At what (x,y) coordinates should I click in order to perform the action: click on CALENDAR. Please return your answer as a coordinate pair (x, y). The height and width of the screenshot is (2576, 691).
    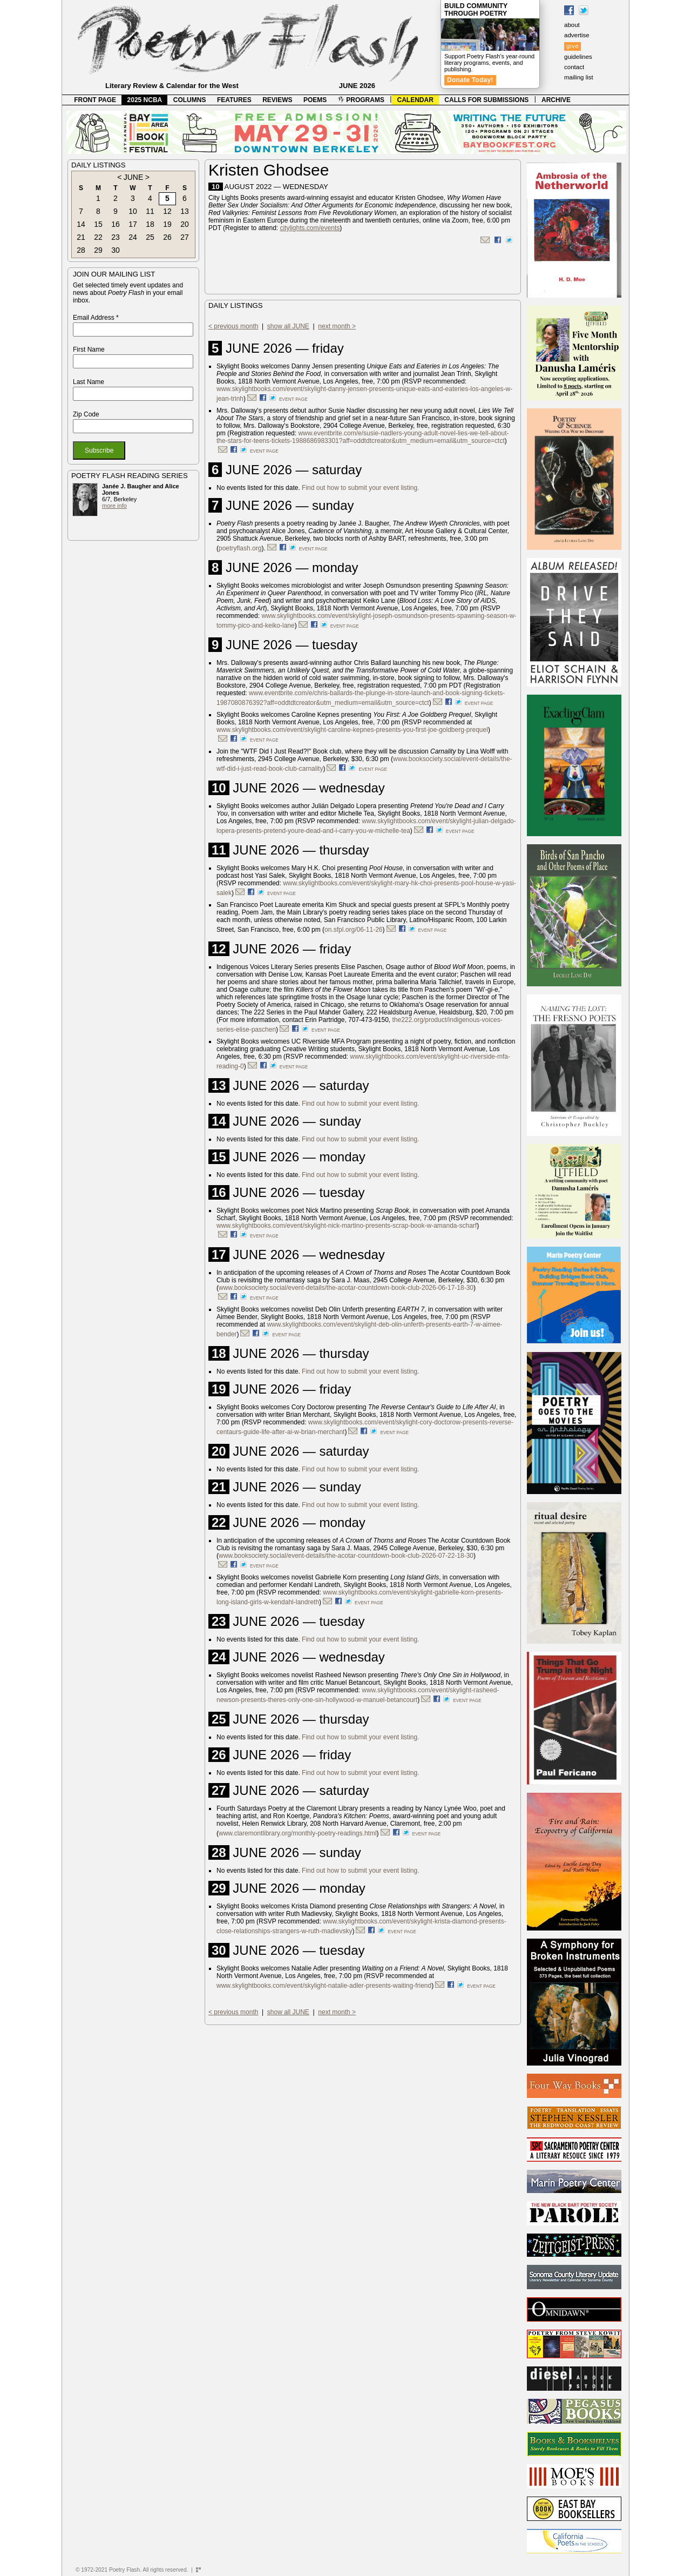
    Looking at the image, I should click on (415, 100).